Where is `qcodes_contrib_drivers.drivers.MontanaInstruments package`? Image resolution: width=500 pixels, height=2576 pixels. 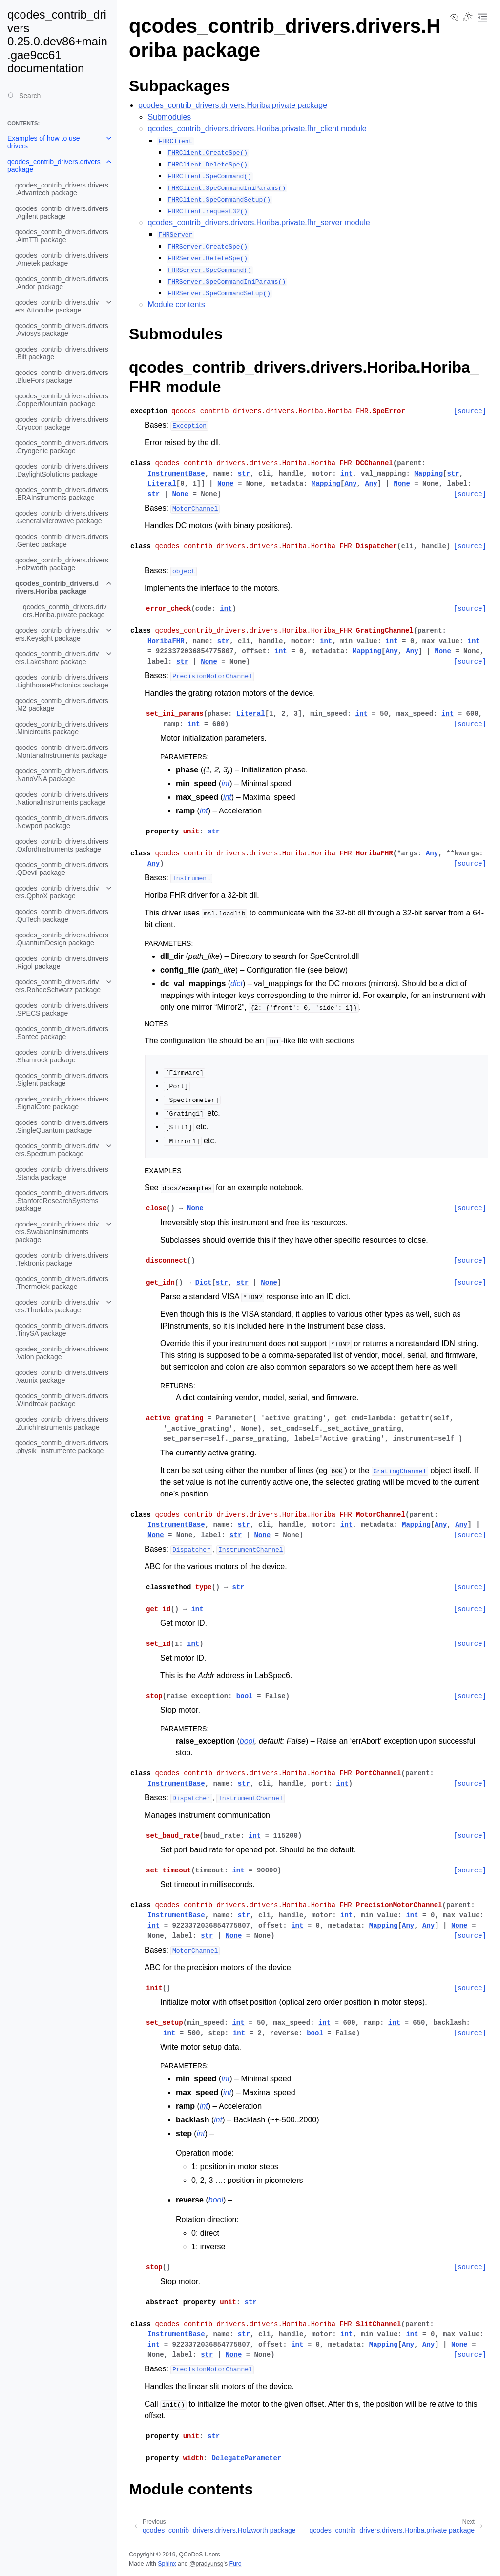 qcodes_contrib_drivers.drivers.MontanaInstruments package is located at coordinates (61, 751).